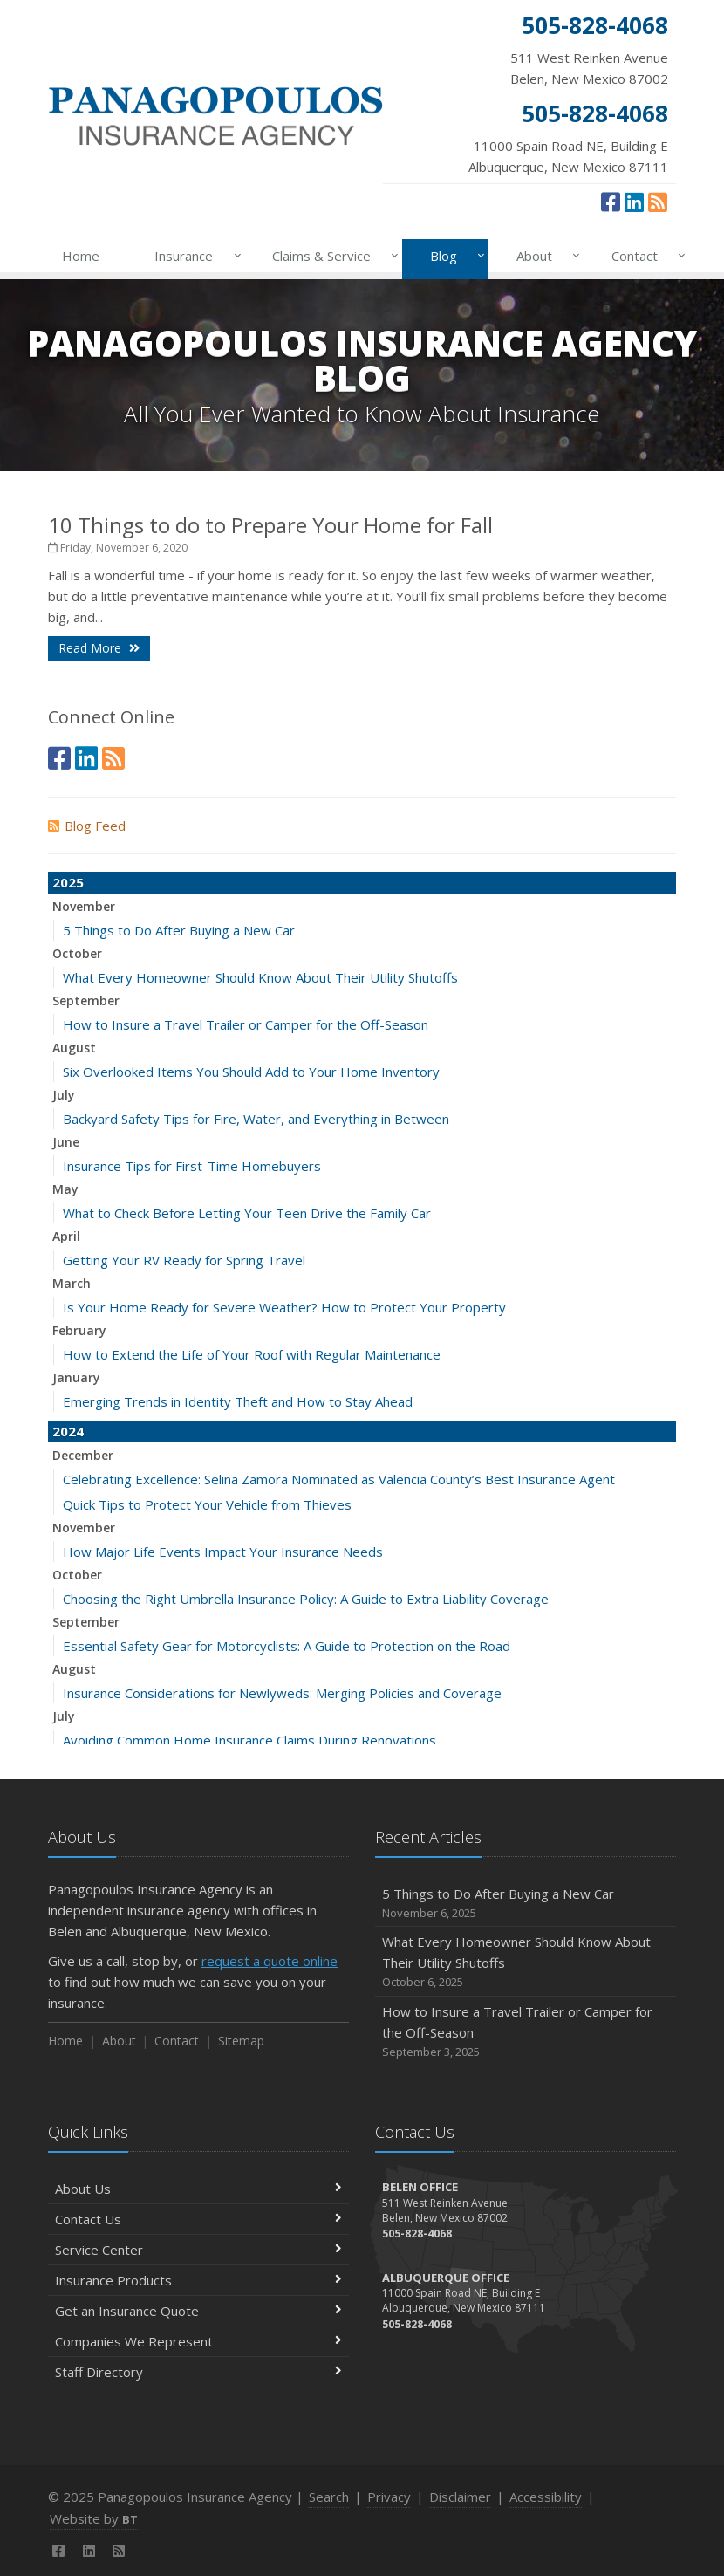  Describe the element at coordinates (223, 1551) in the screenshot. I see `How Major Life Events Impact Your Insurance Needs` at that location.